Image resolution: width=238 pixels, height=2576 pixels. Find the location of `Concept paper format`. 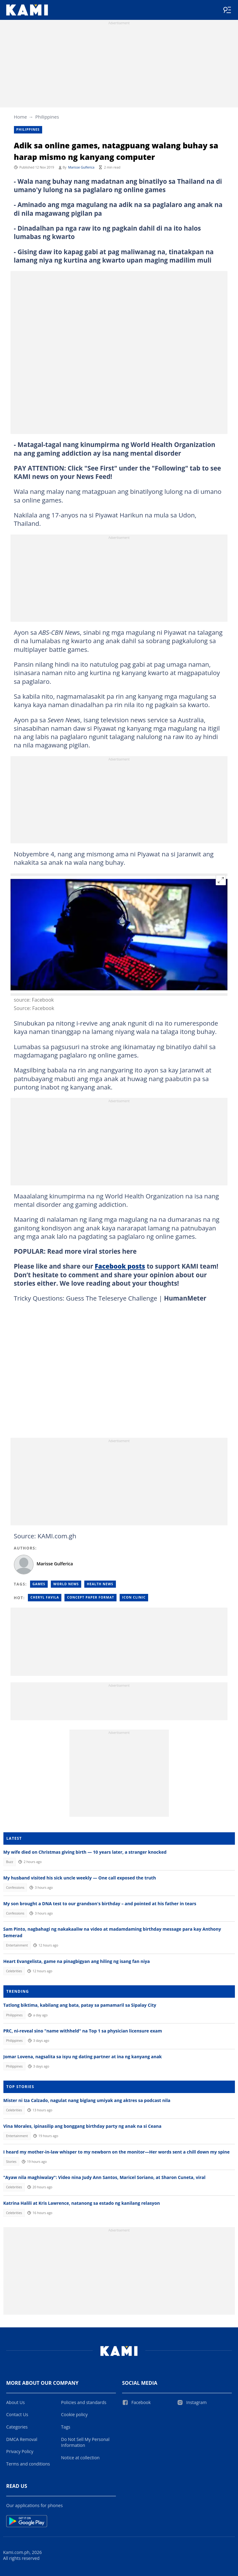

Concept paper format is located at coordinates (90, 1597).